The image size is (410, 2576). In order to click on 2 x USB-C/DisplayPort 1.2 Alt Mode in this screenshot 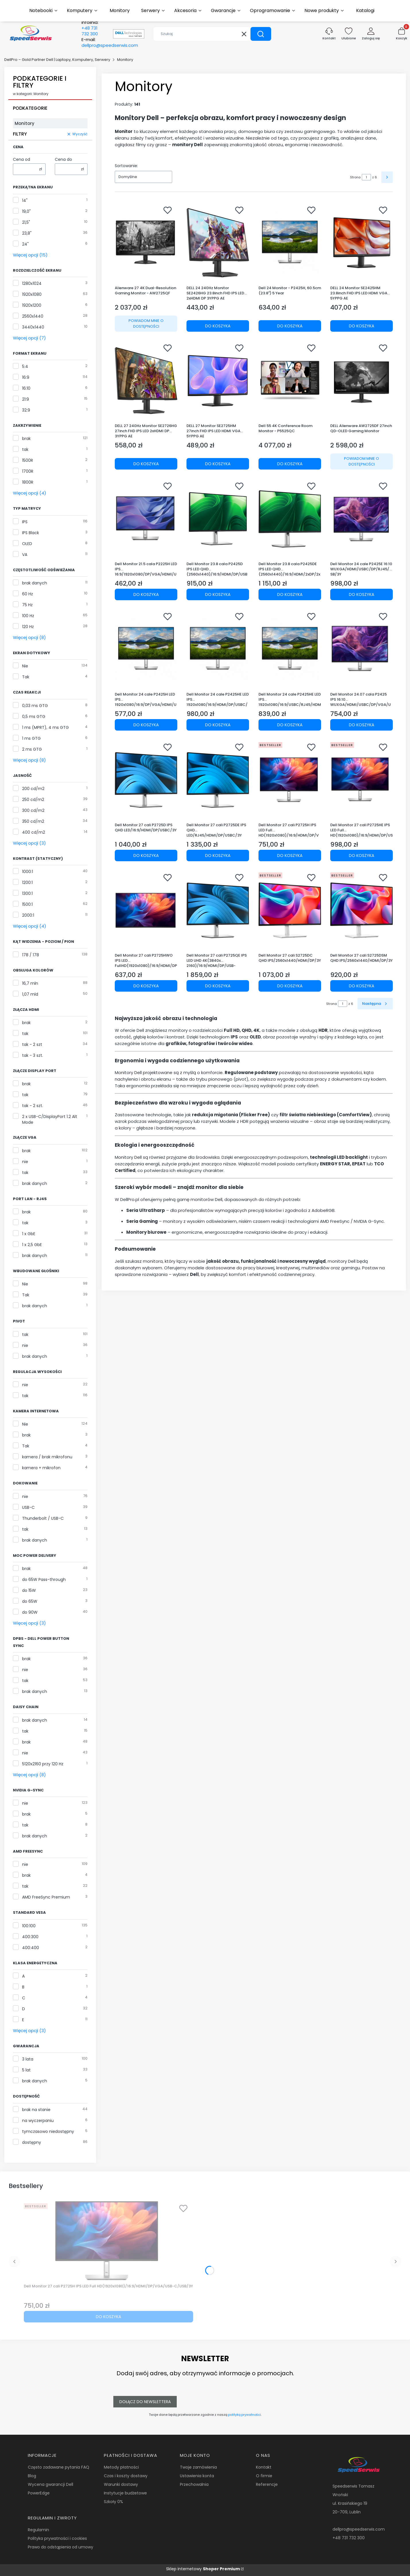, I will do `click(49, 1119)`.